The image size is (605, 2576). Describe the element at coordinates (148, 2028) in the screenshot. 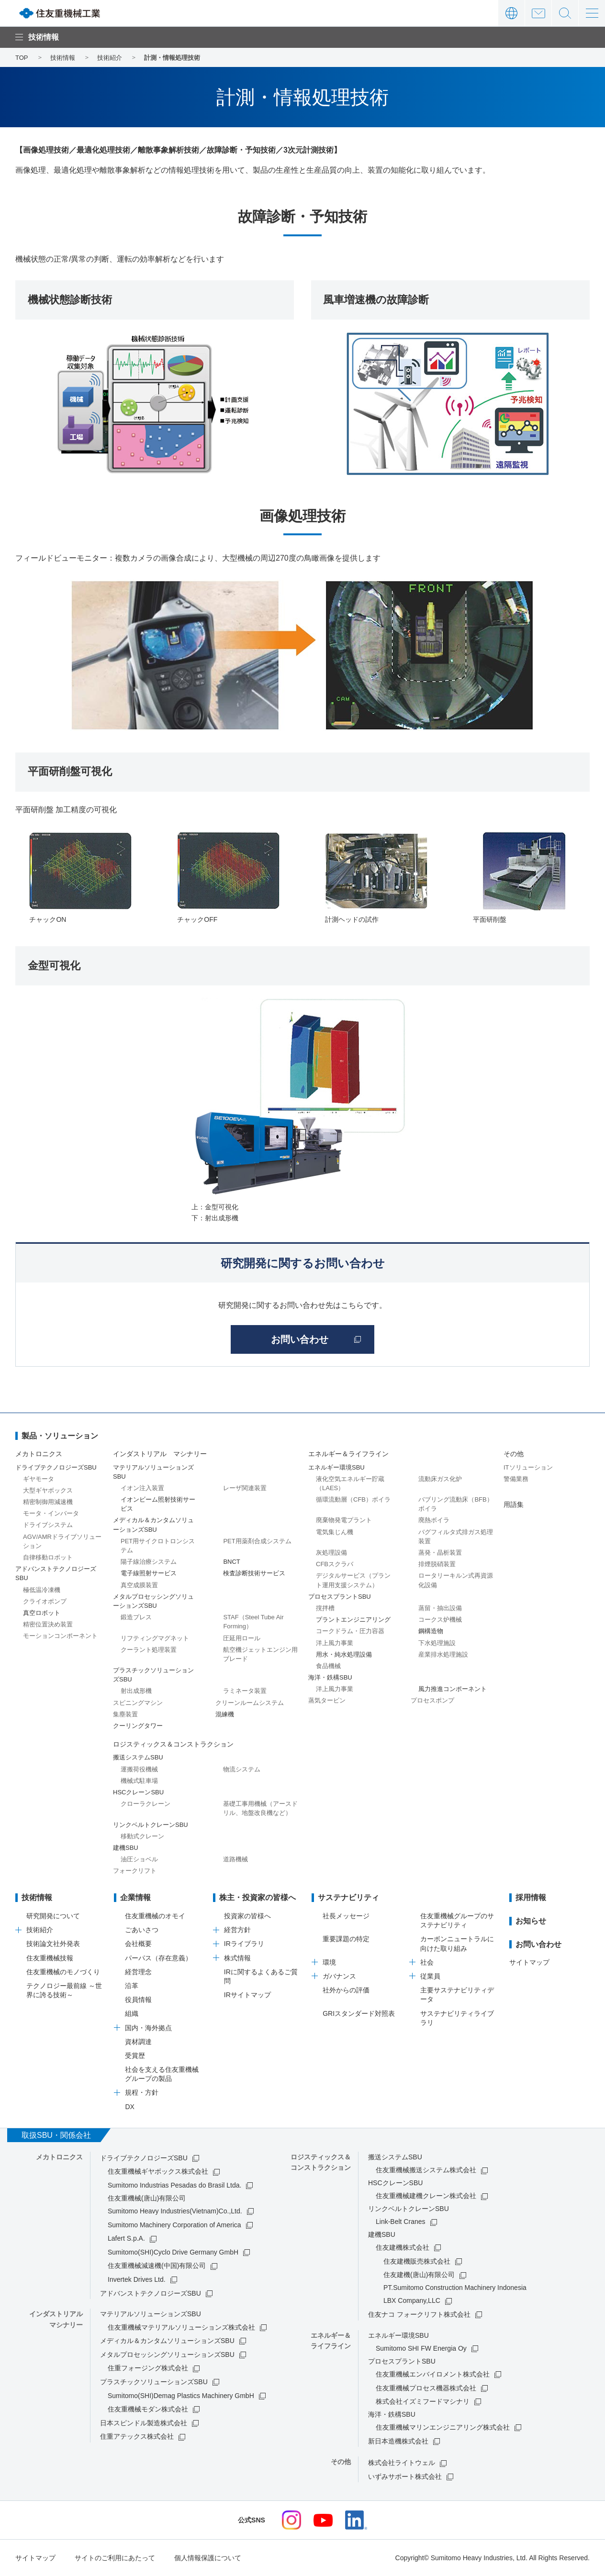

I see `国内・海外拠点` at that location.